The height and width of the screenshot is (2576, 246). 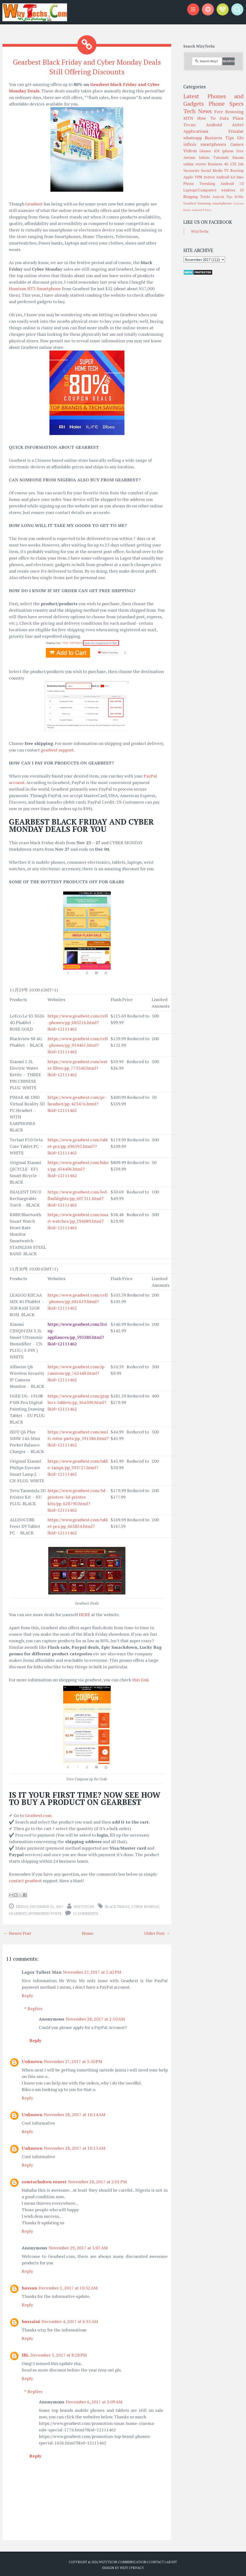 What do you see at coordinates (219, 137) in the screenshot?
I see `Business Tips` at bounding box center [219, 137].